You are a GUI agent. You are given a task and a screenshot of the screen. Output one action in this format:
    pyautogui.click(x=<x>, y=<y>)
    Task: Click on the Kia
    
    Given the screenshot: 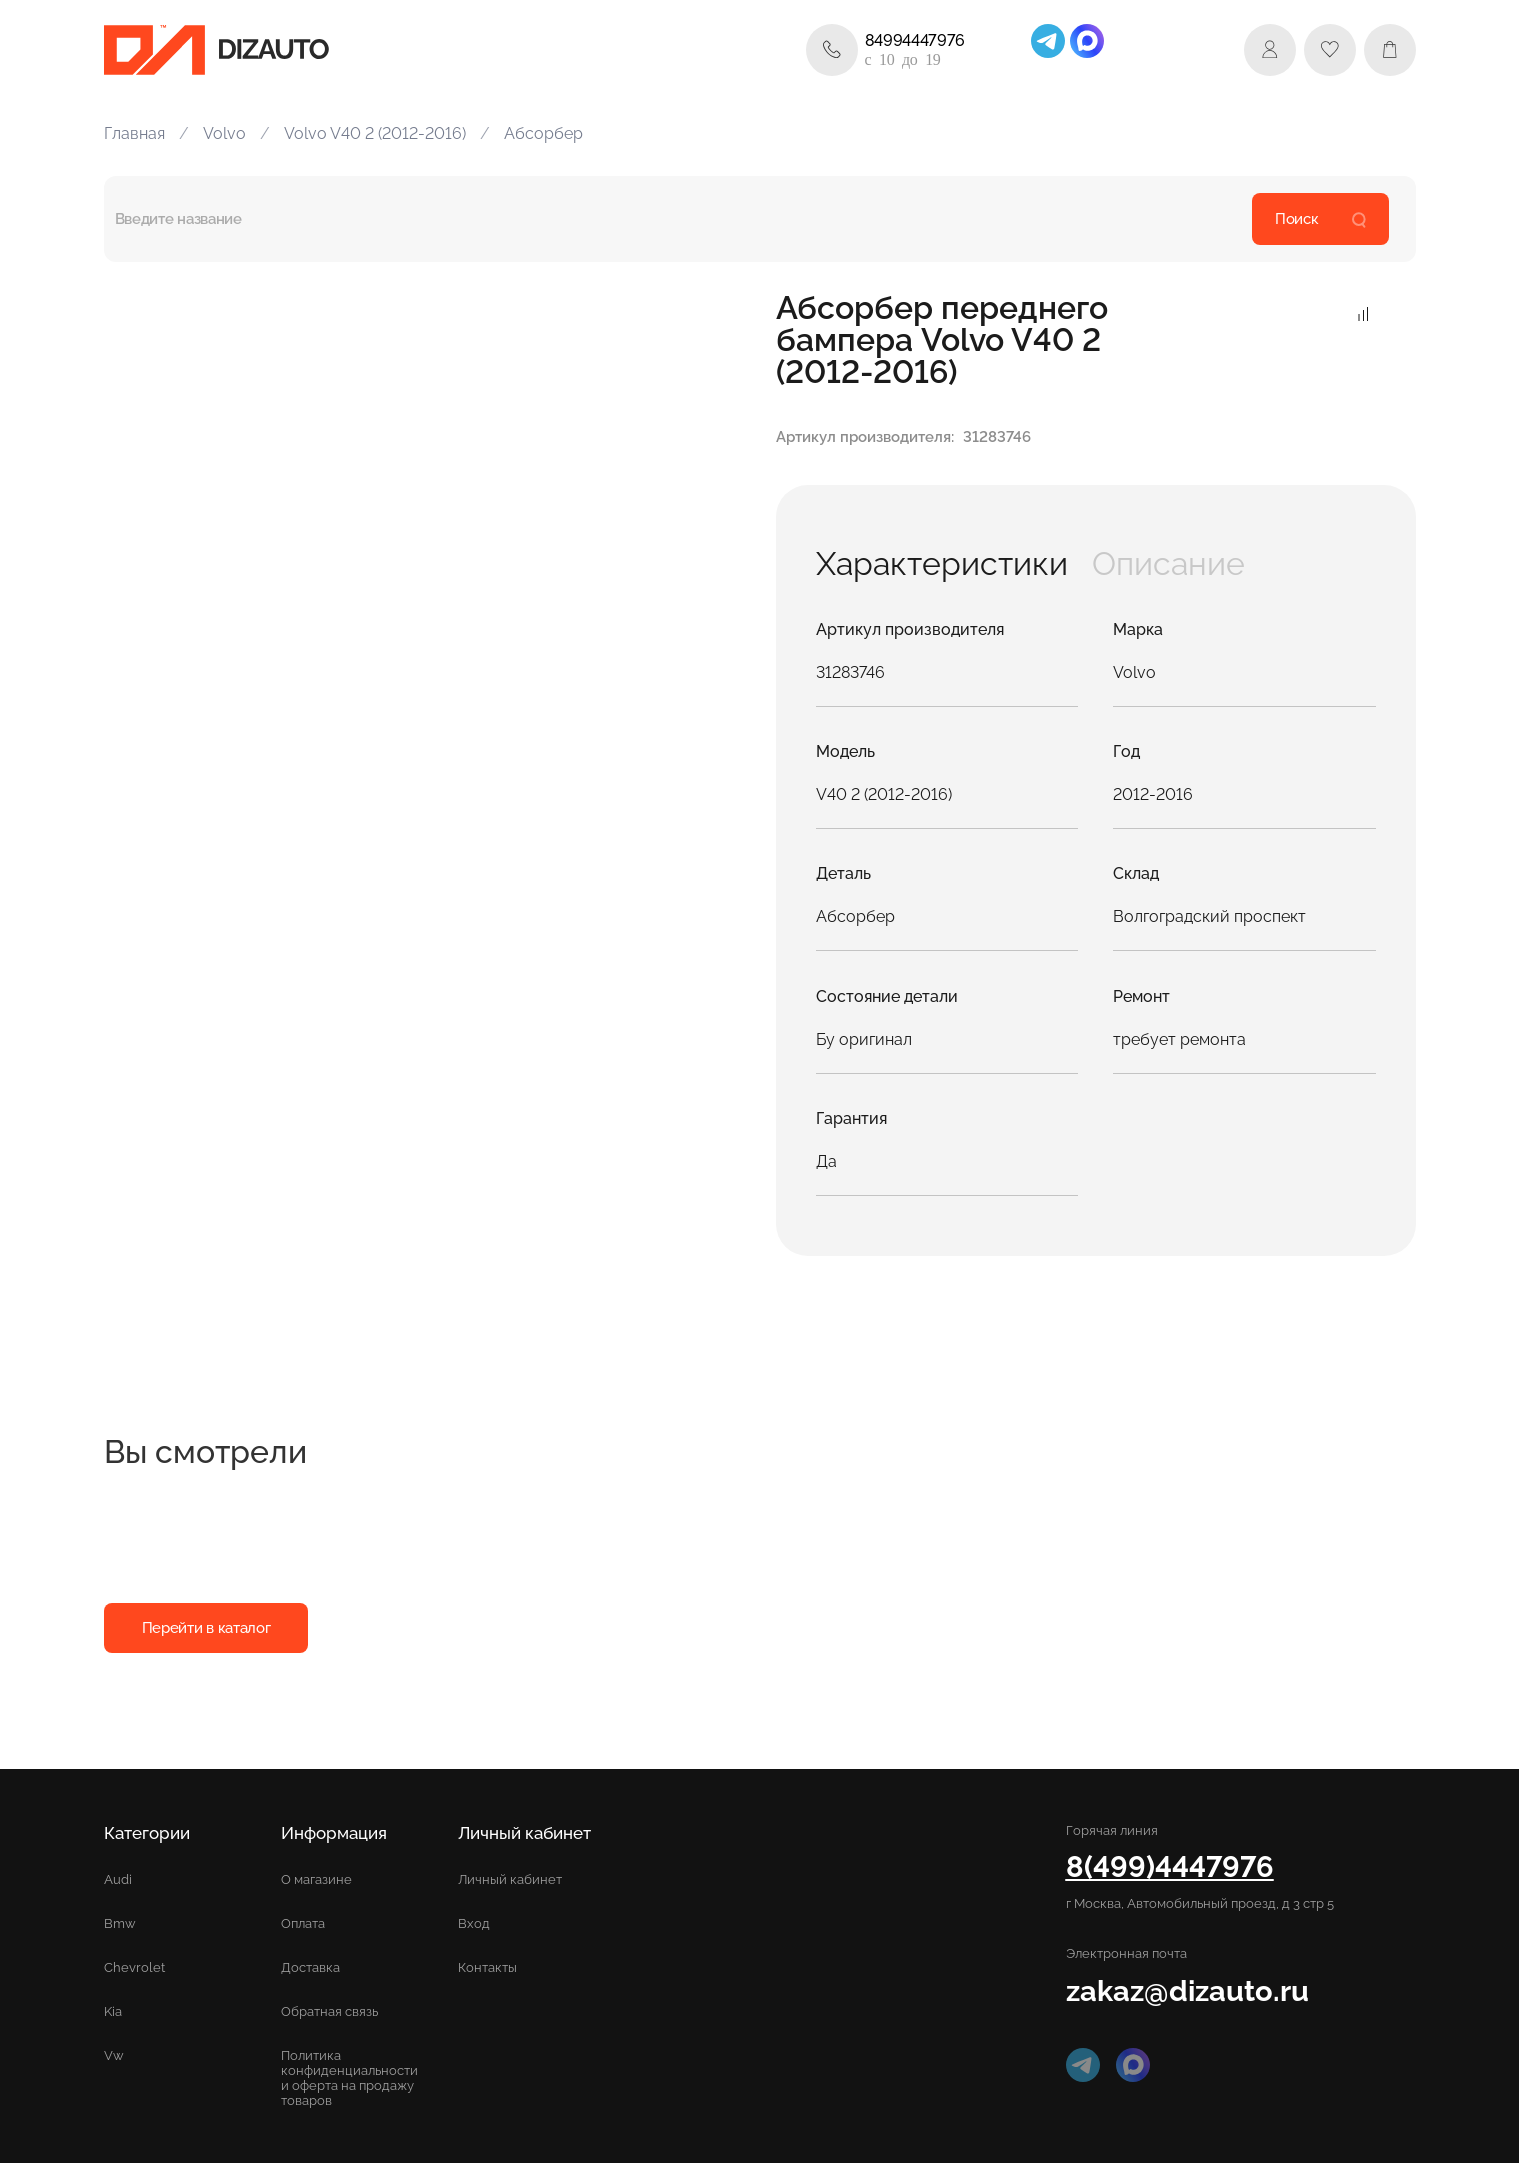 What is the action you would take?
    pyautogui.click(x=113, y=2011)
    